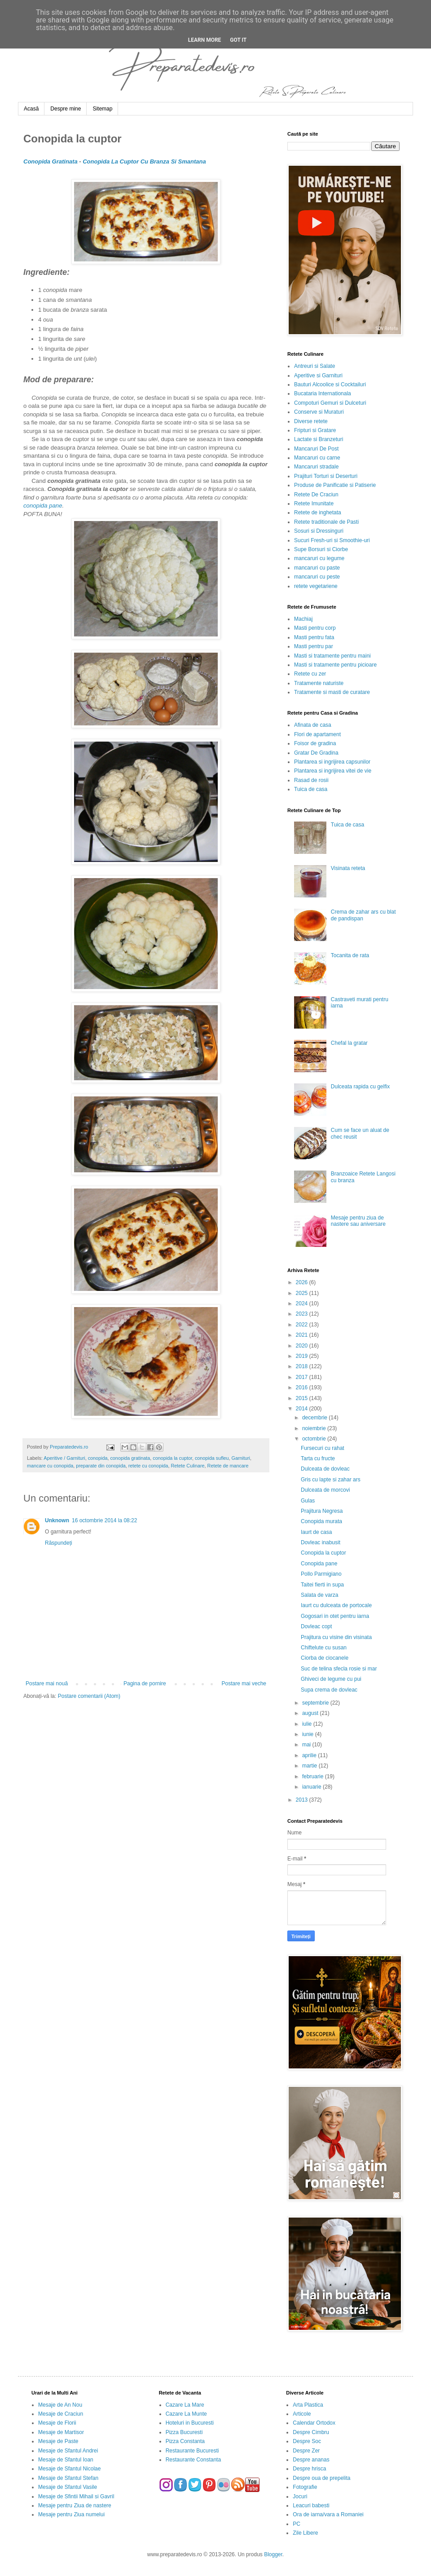 This screenshot has height=2576, width=431. What do you see at coordinates (204, 40) in the screenshot?
I see `Learn More` at bounding box center [204, 40].